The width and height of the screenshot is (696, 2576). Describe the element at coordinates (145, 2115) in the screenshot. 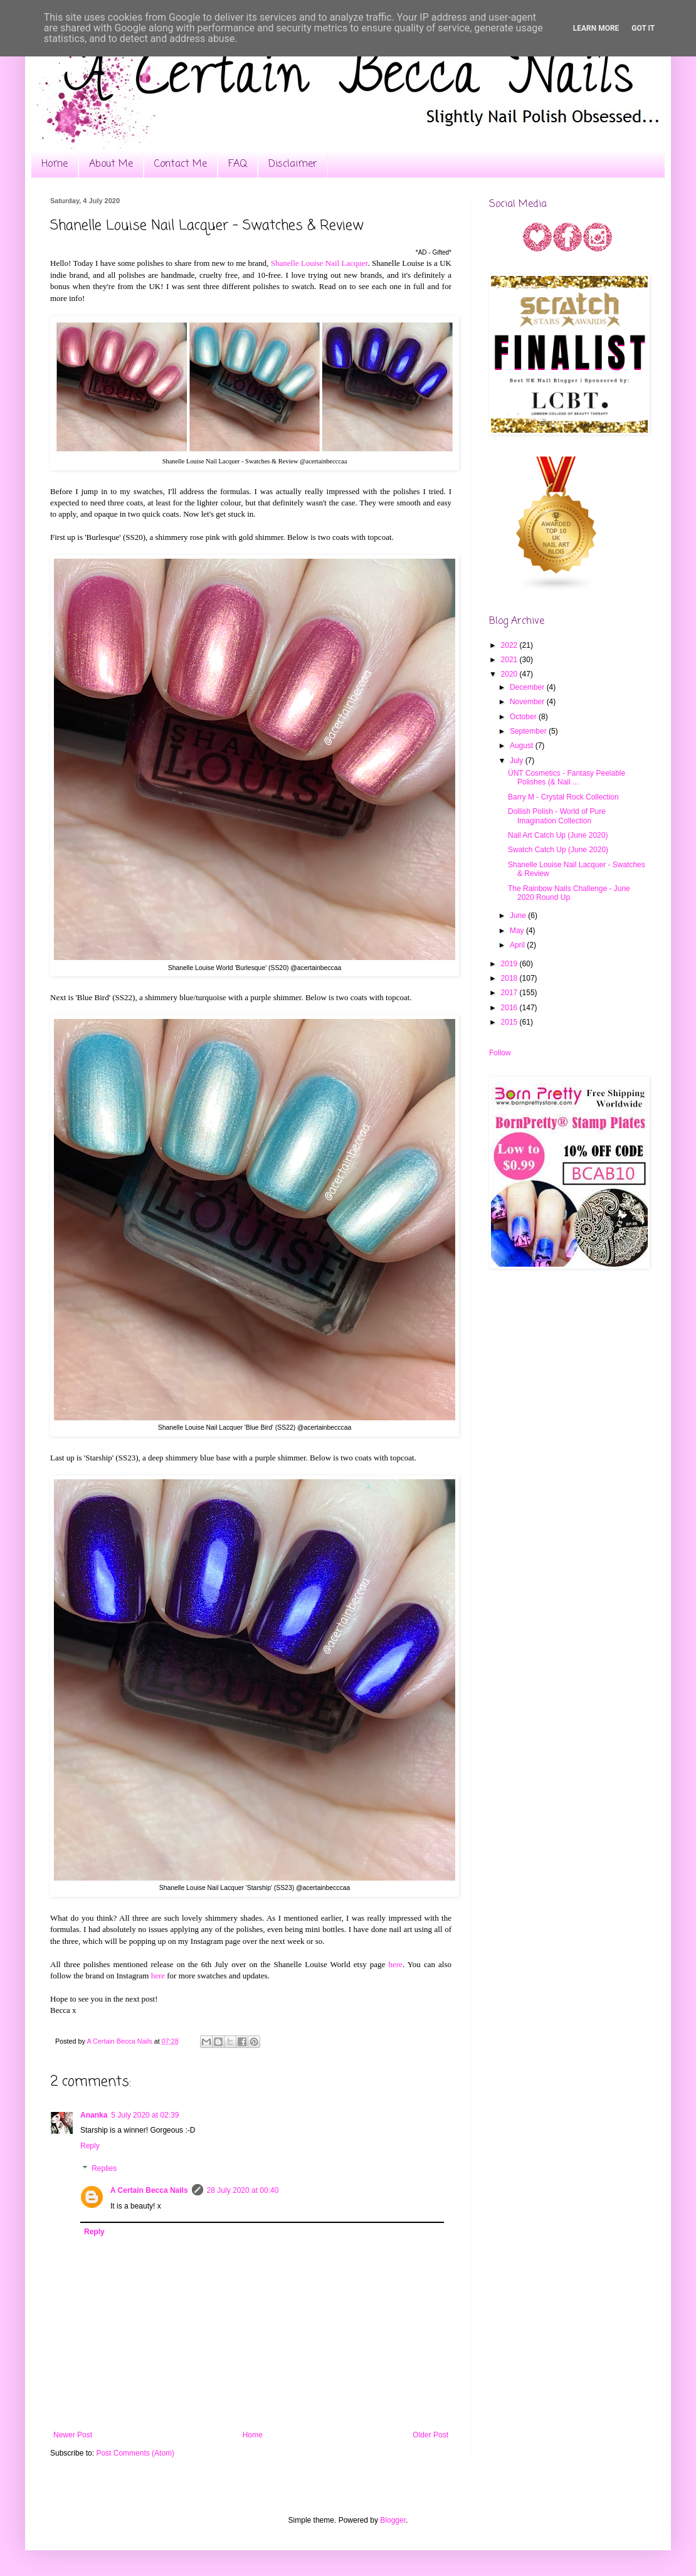

I see `5 July 2020 at 02:39` at that location.